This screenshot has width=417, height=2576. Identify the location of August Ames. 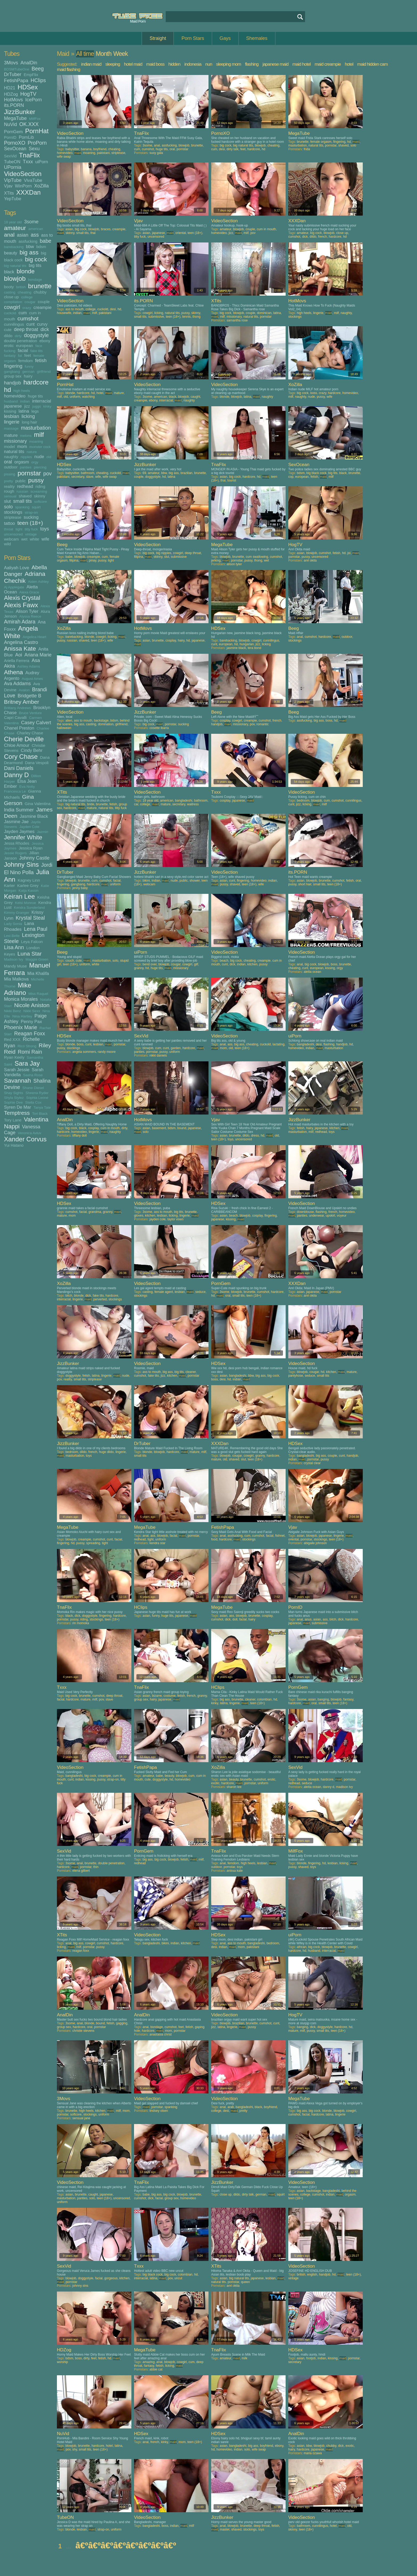
(32, 679).